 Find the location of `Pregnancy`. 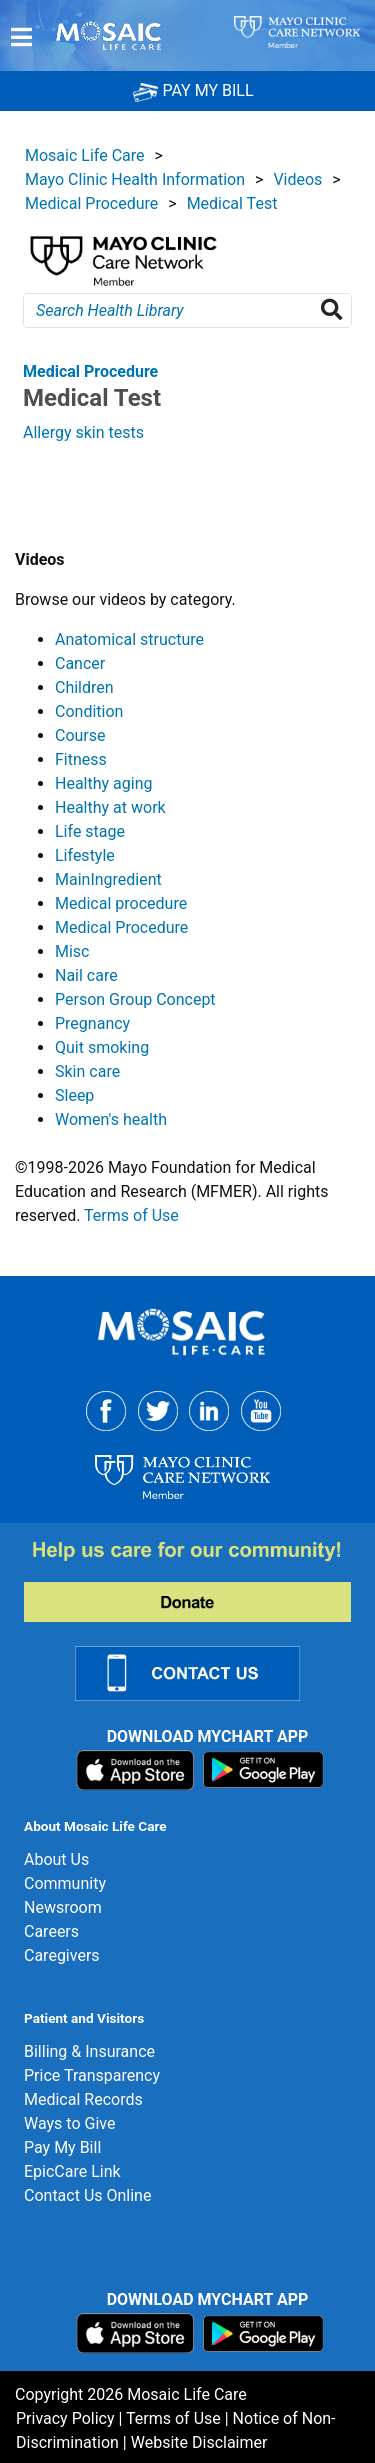

Pregnancy is located at coordinates (92, 1023).